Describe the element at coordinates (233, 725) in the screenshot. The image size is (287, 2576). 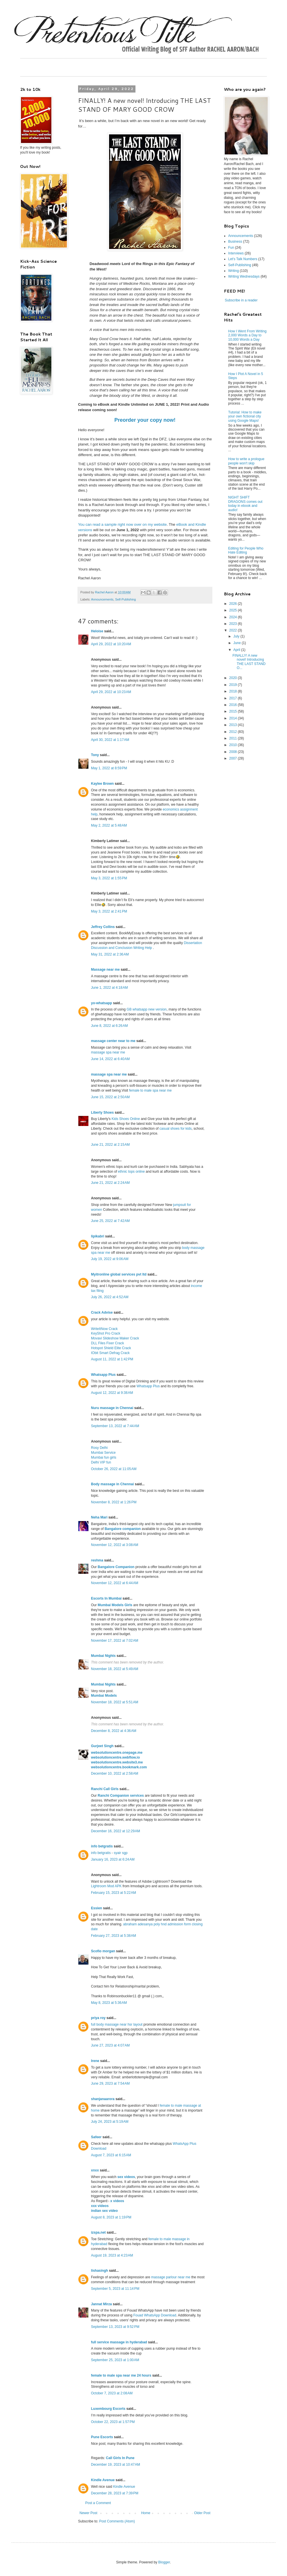
I see `2013` at that location.